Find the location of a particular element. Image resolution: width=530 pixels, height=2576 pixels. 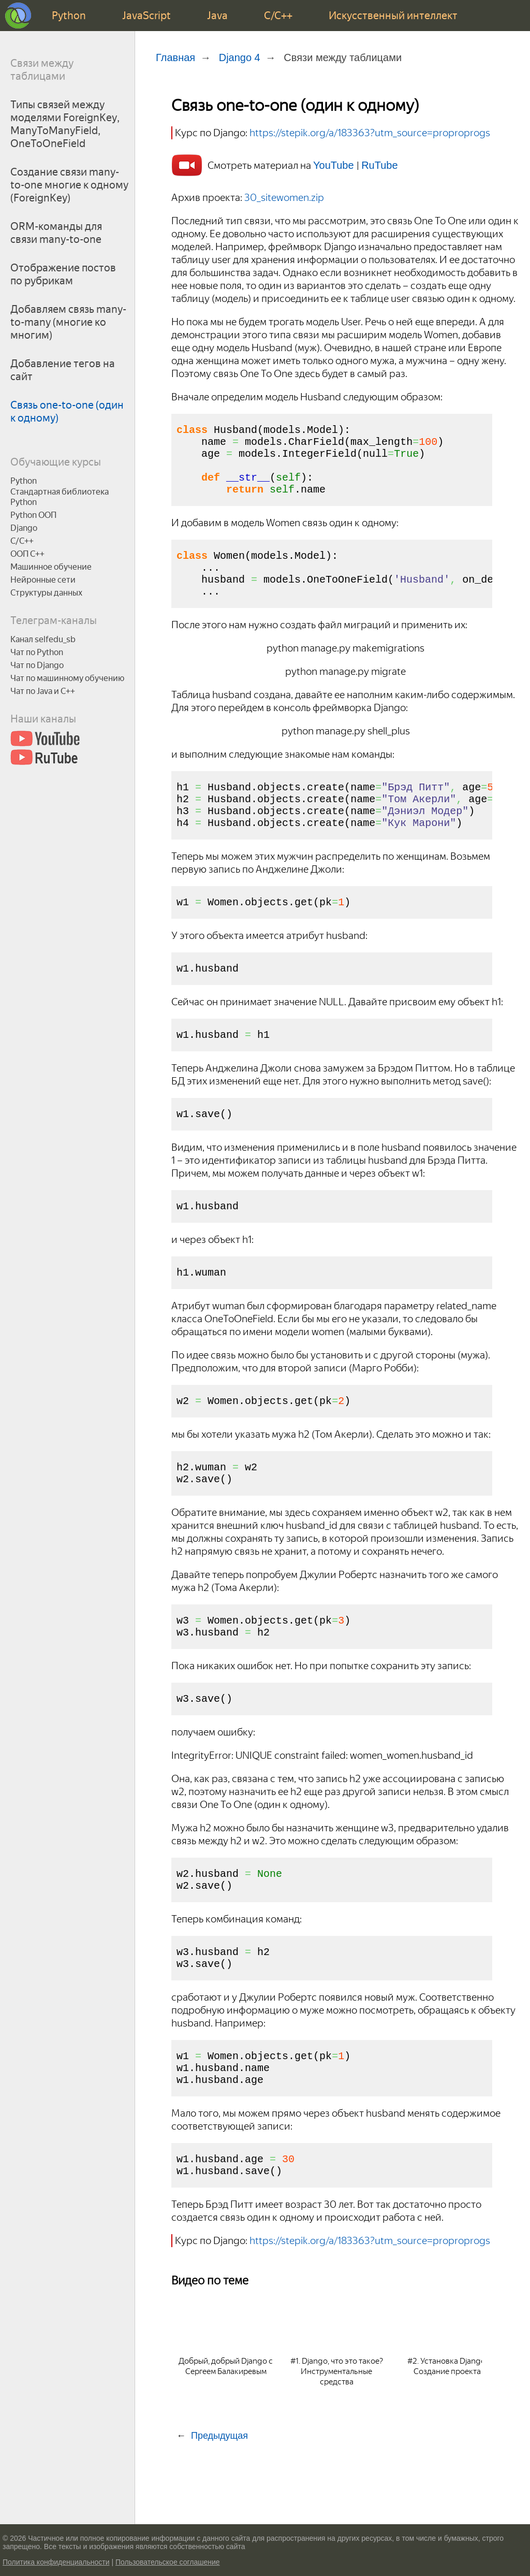

Чат по Python is located at coordinates (36, 652).